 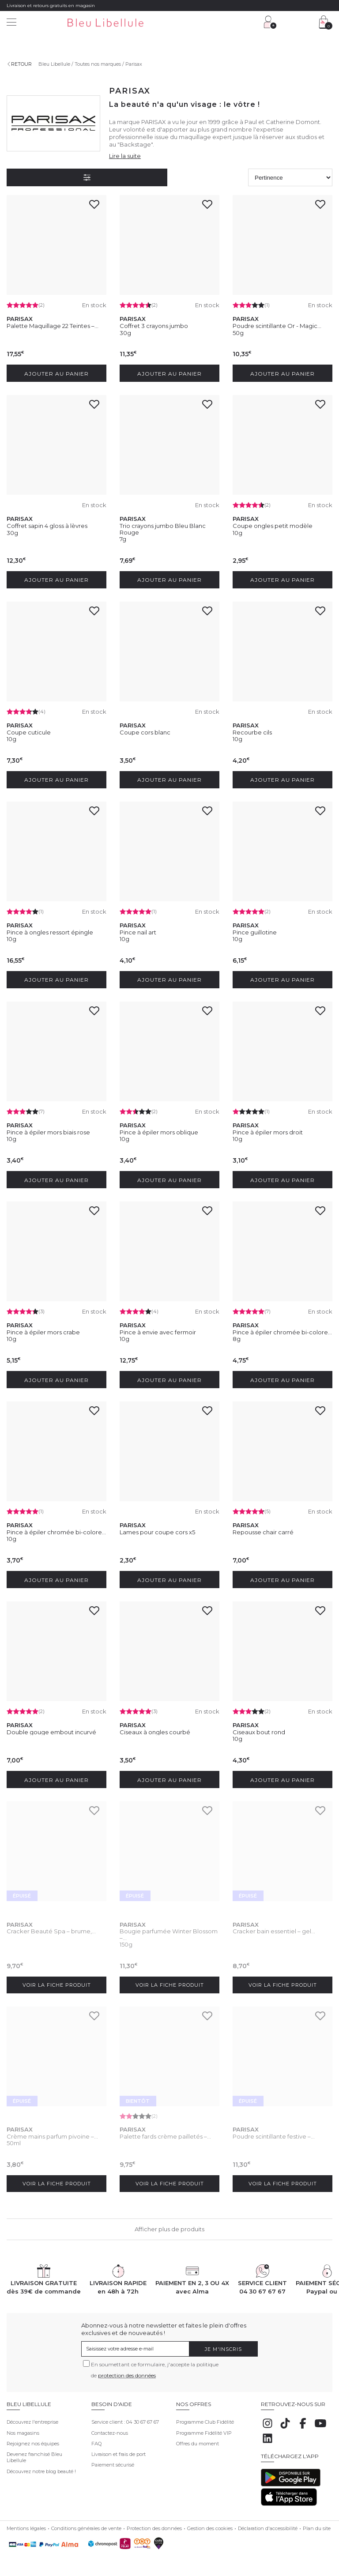 I want to click on Crème mains parfum pivoine –..., so click(x=52, y=2132).